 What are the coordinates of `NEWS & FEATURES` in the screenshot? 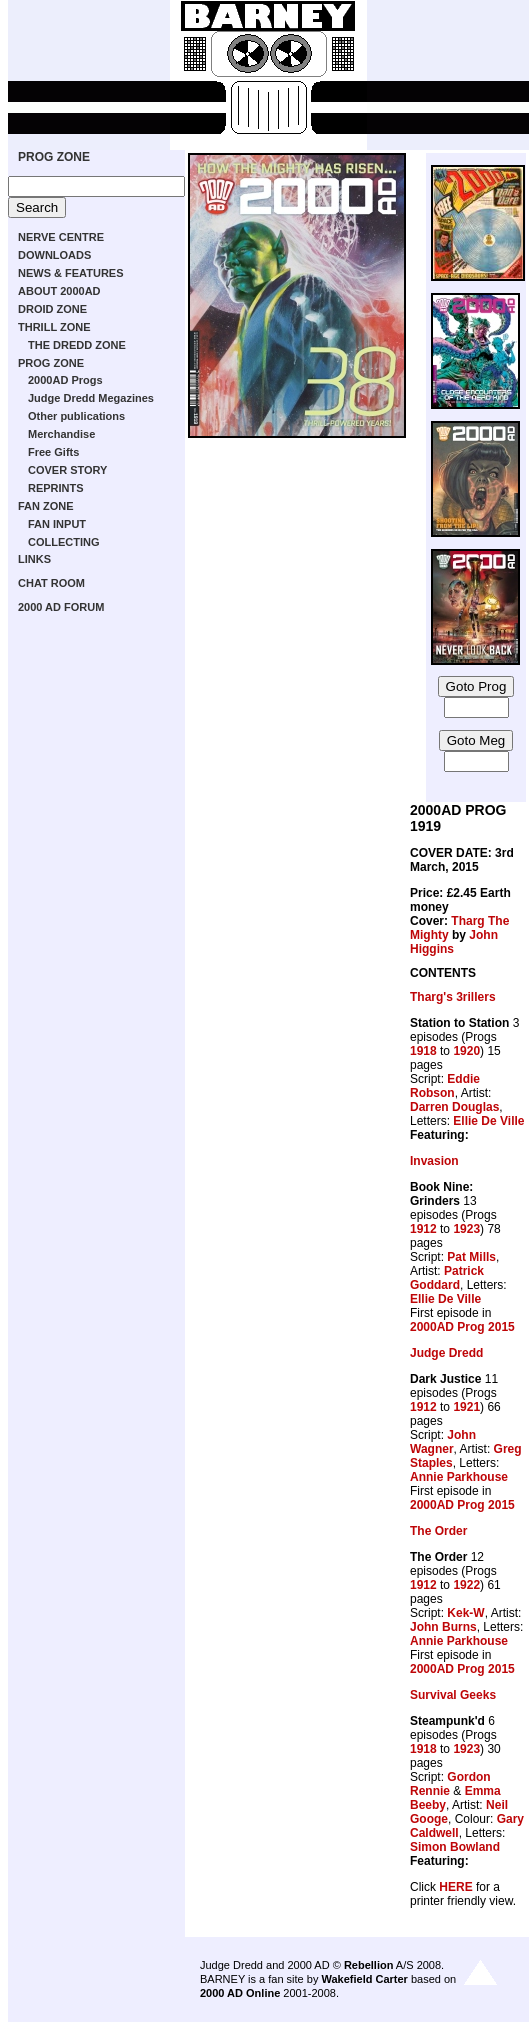 It's located at (71, 273).